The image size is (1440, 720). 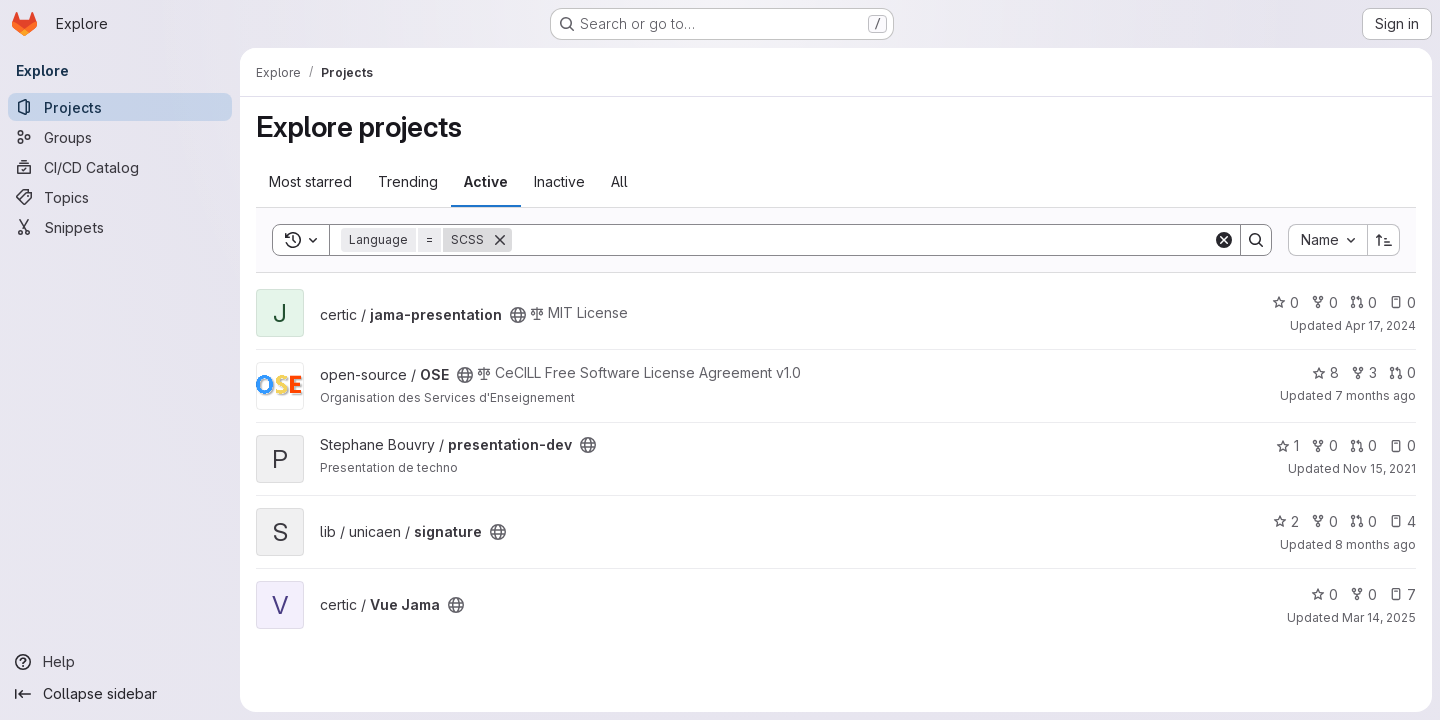 I want to click on [Sort direction: Ascending], so click(x=1384, y=240).